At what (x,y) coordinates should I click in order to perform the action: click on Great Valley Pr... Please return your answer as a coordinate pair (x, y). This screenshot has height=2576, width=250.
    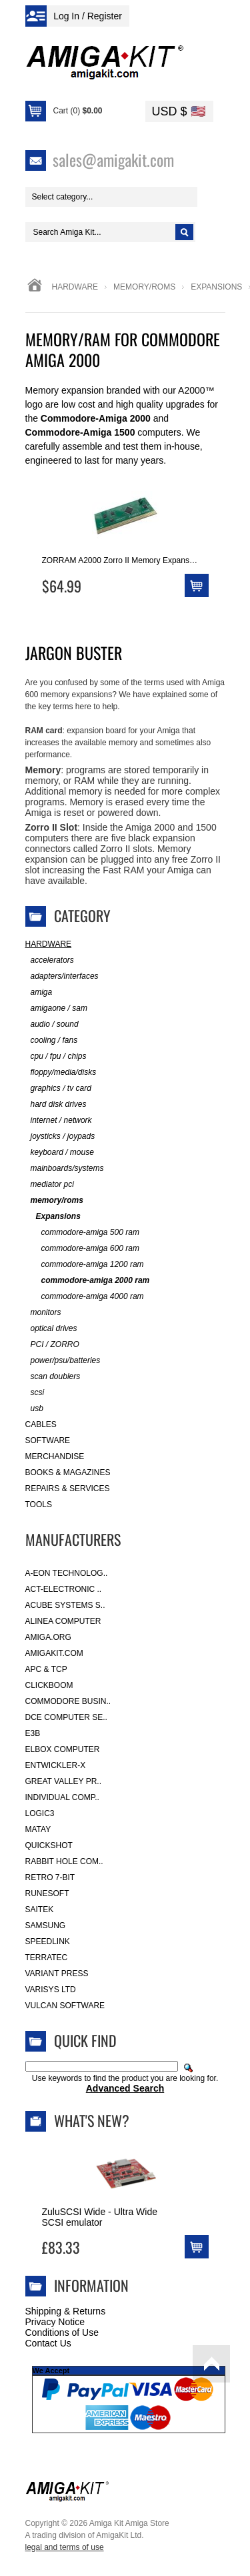
    Looking at the image, I should click on (63, 1781).